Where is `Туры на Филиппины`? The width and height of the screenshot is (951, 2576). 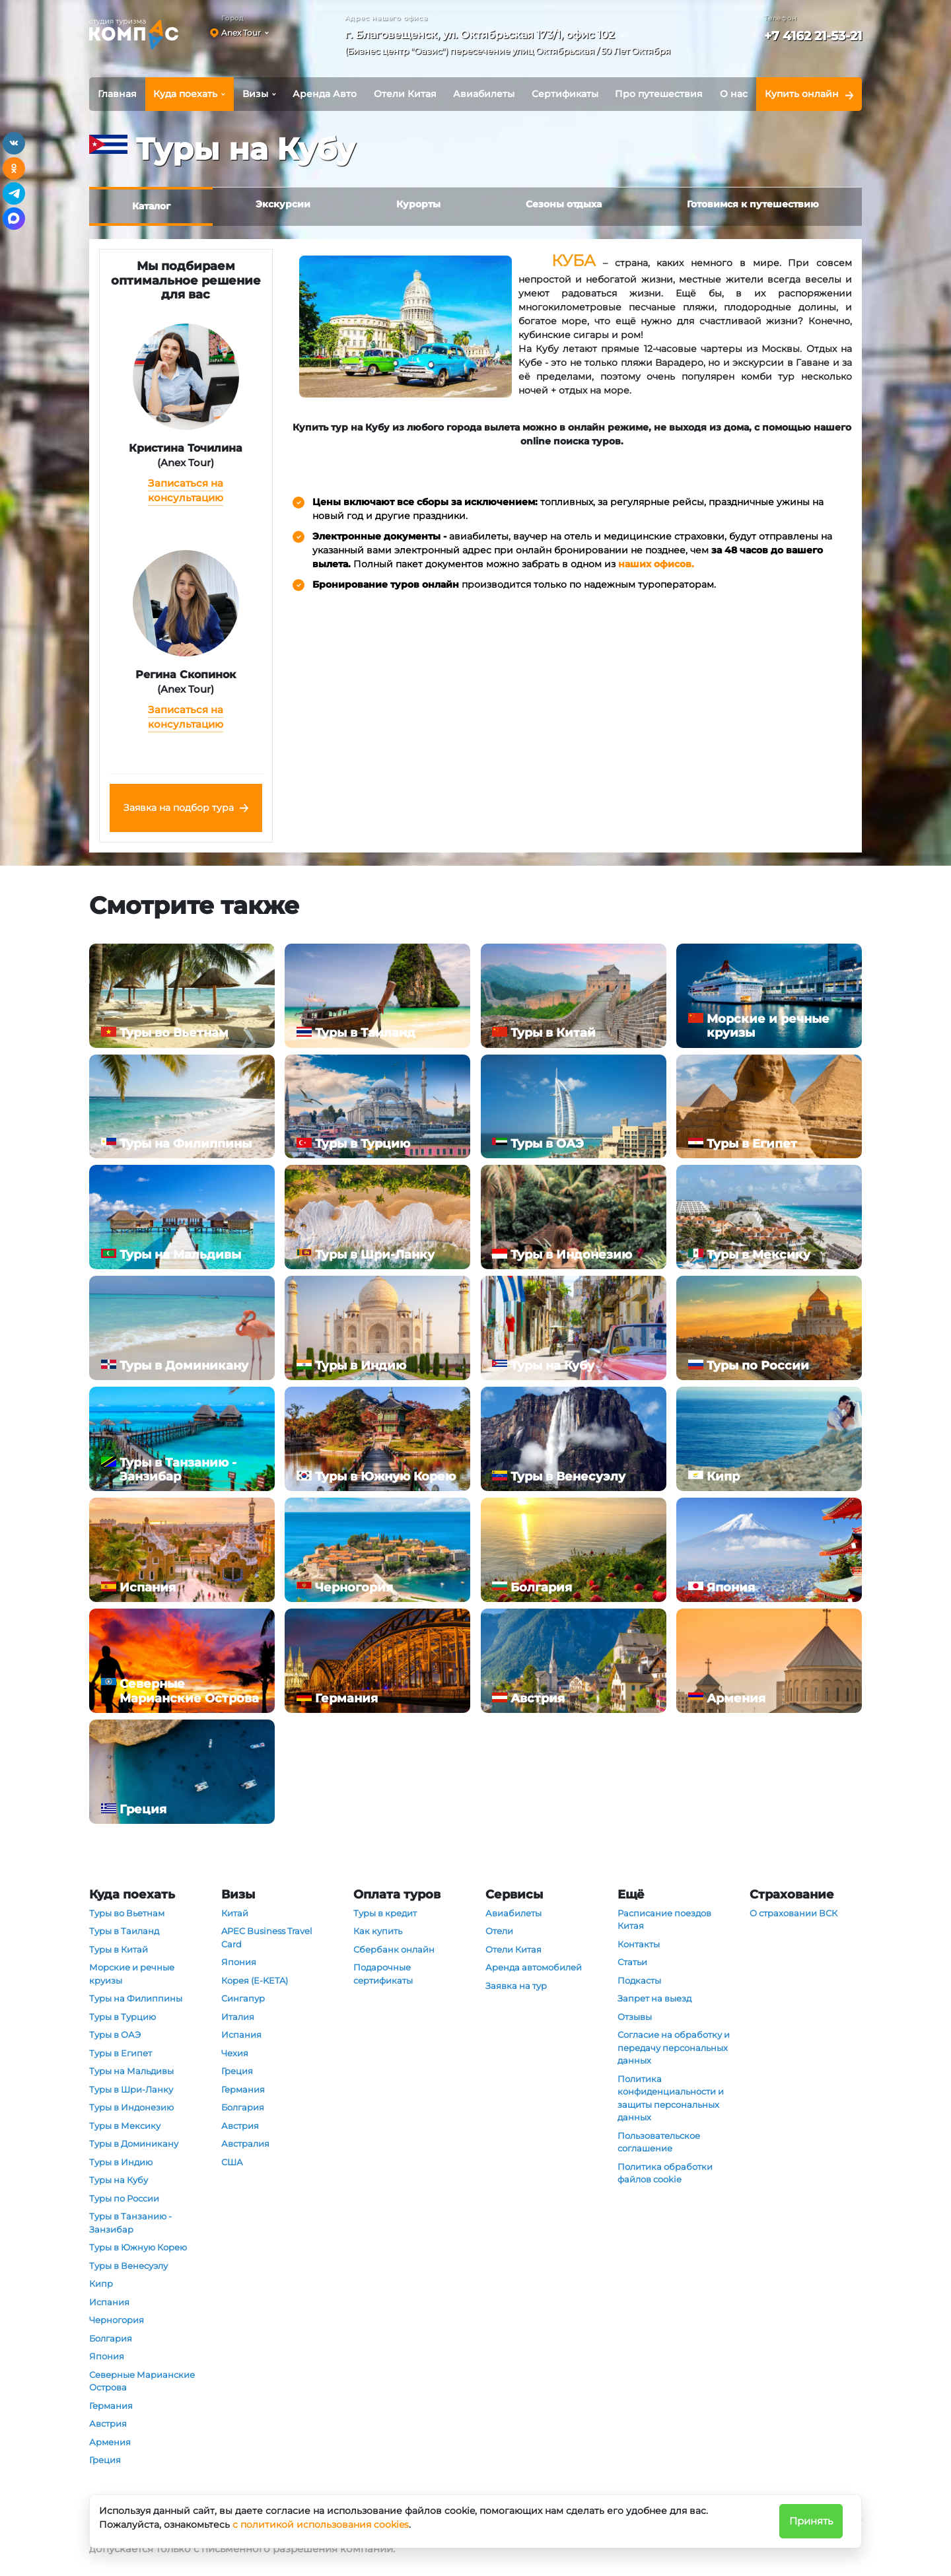
Туры на Филиппины is located at coordinates (135, 1998).